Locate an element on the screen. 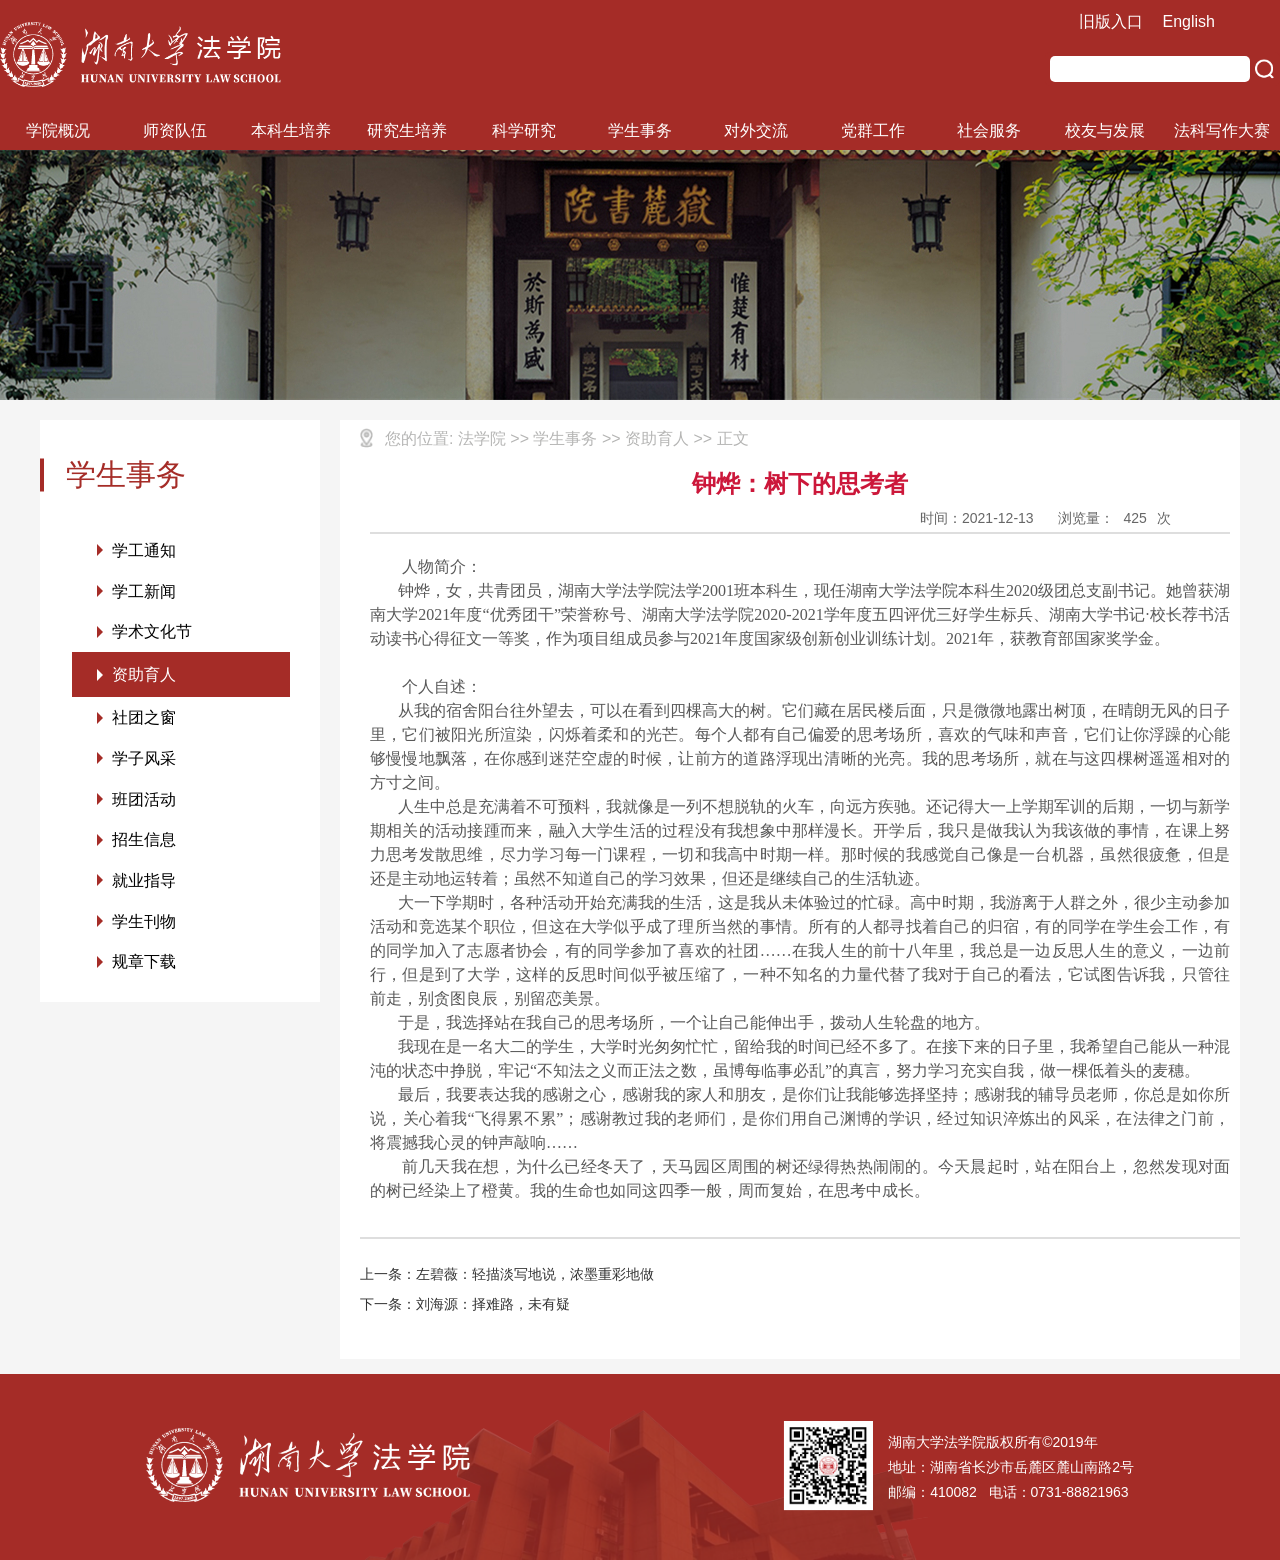  学生事务 is located at coordinates (640, 130).